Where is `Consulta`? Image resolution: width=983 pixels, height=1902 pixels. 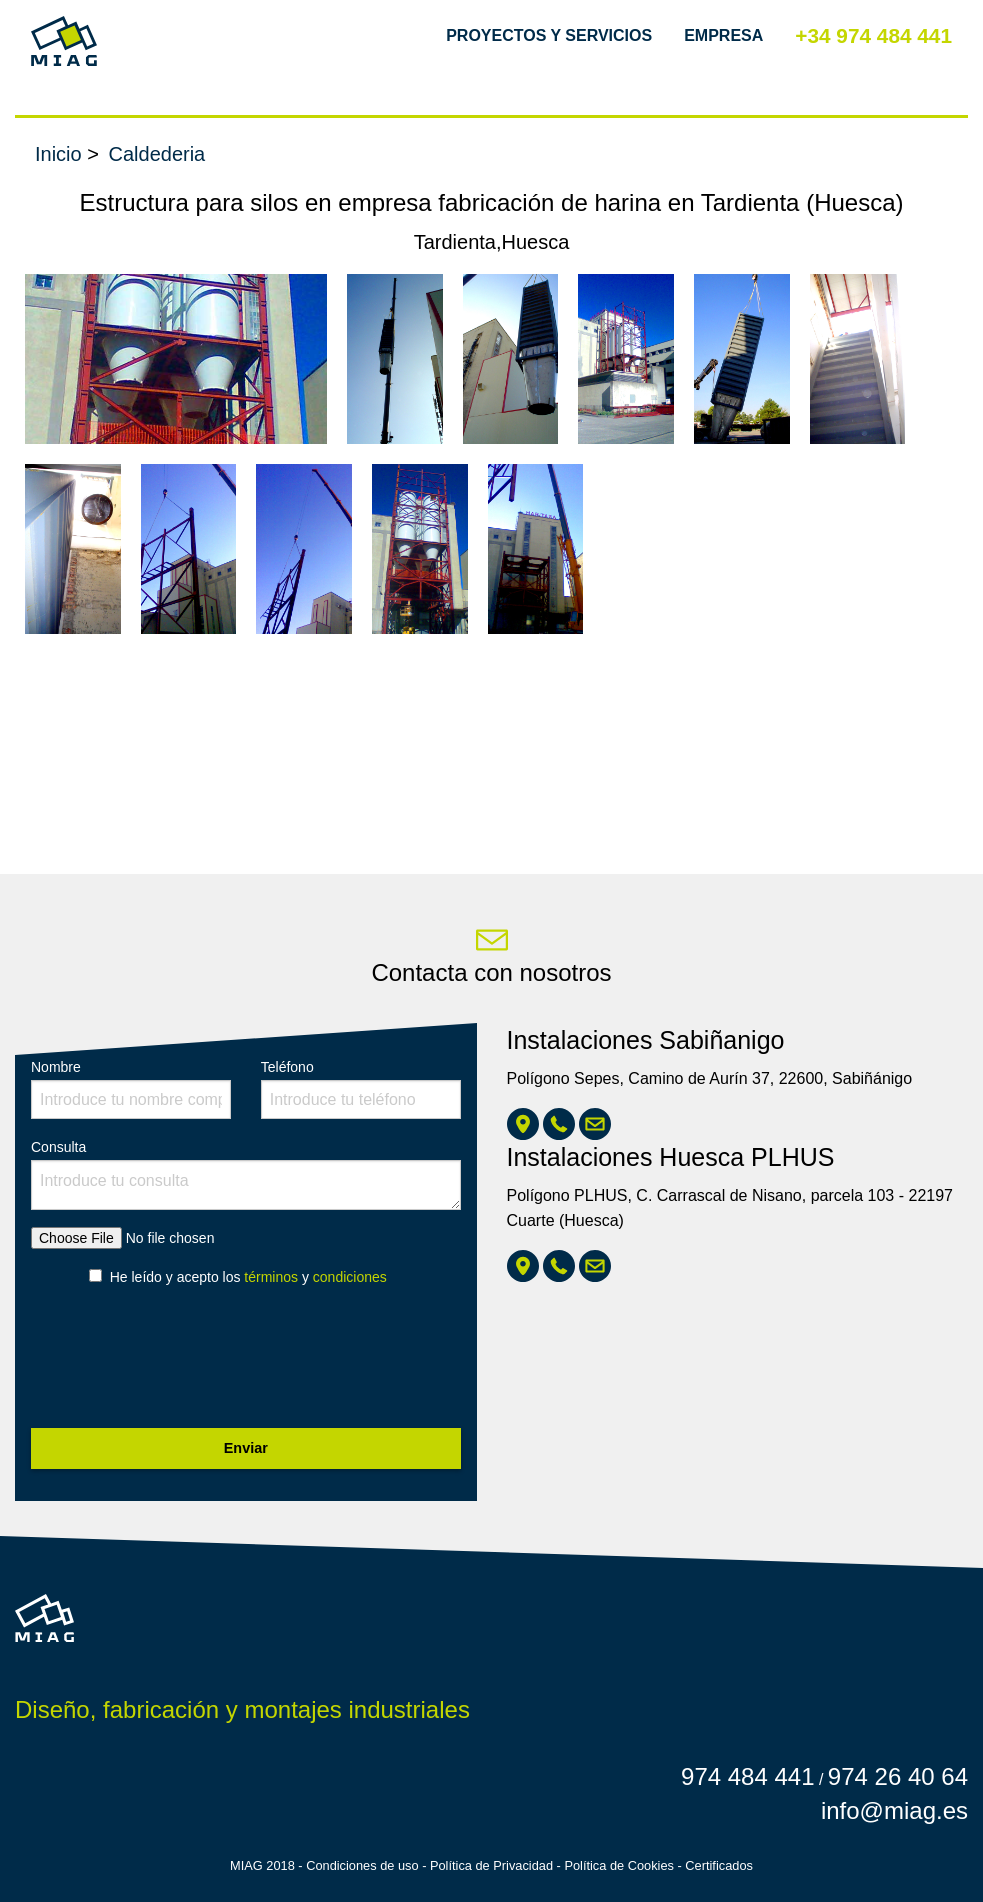
Consulta is located at coordinates (246, 1174).